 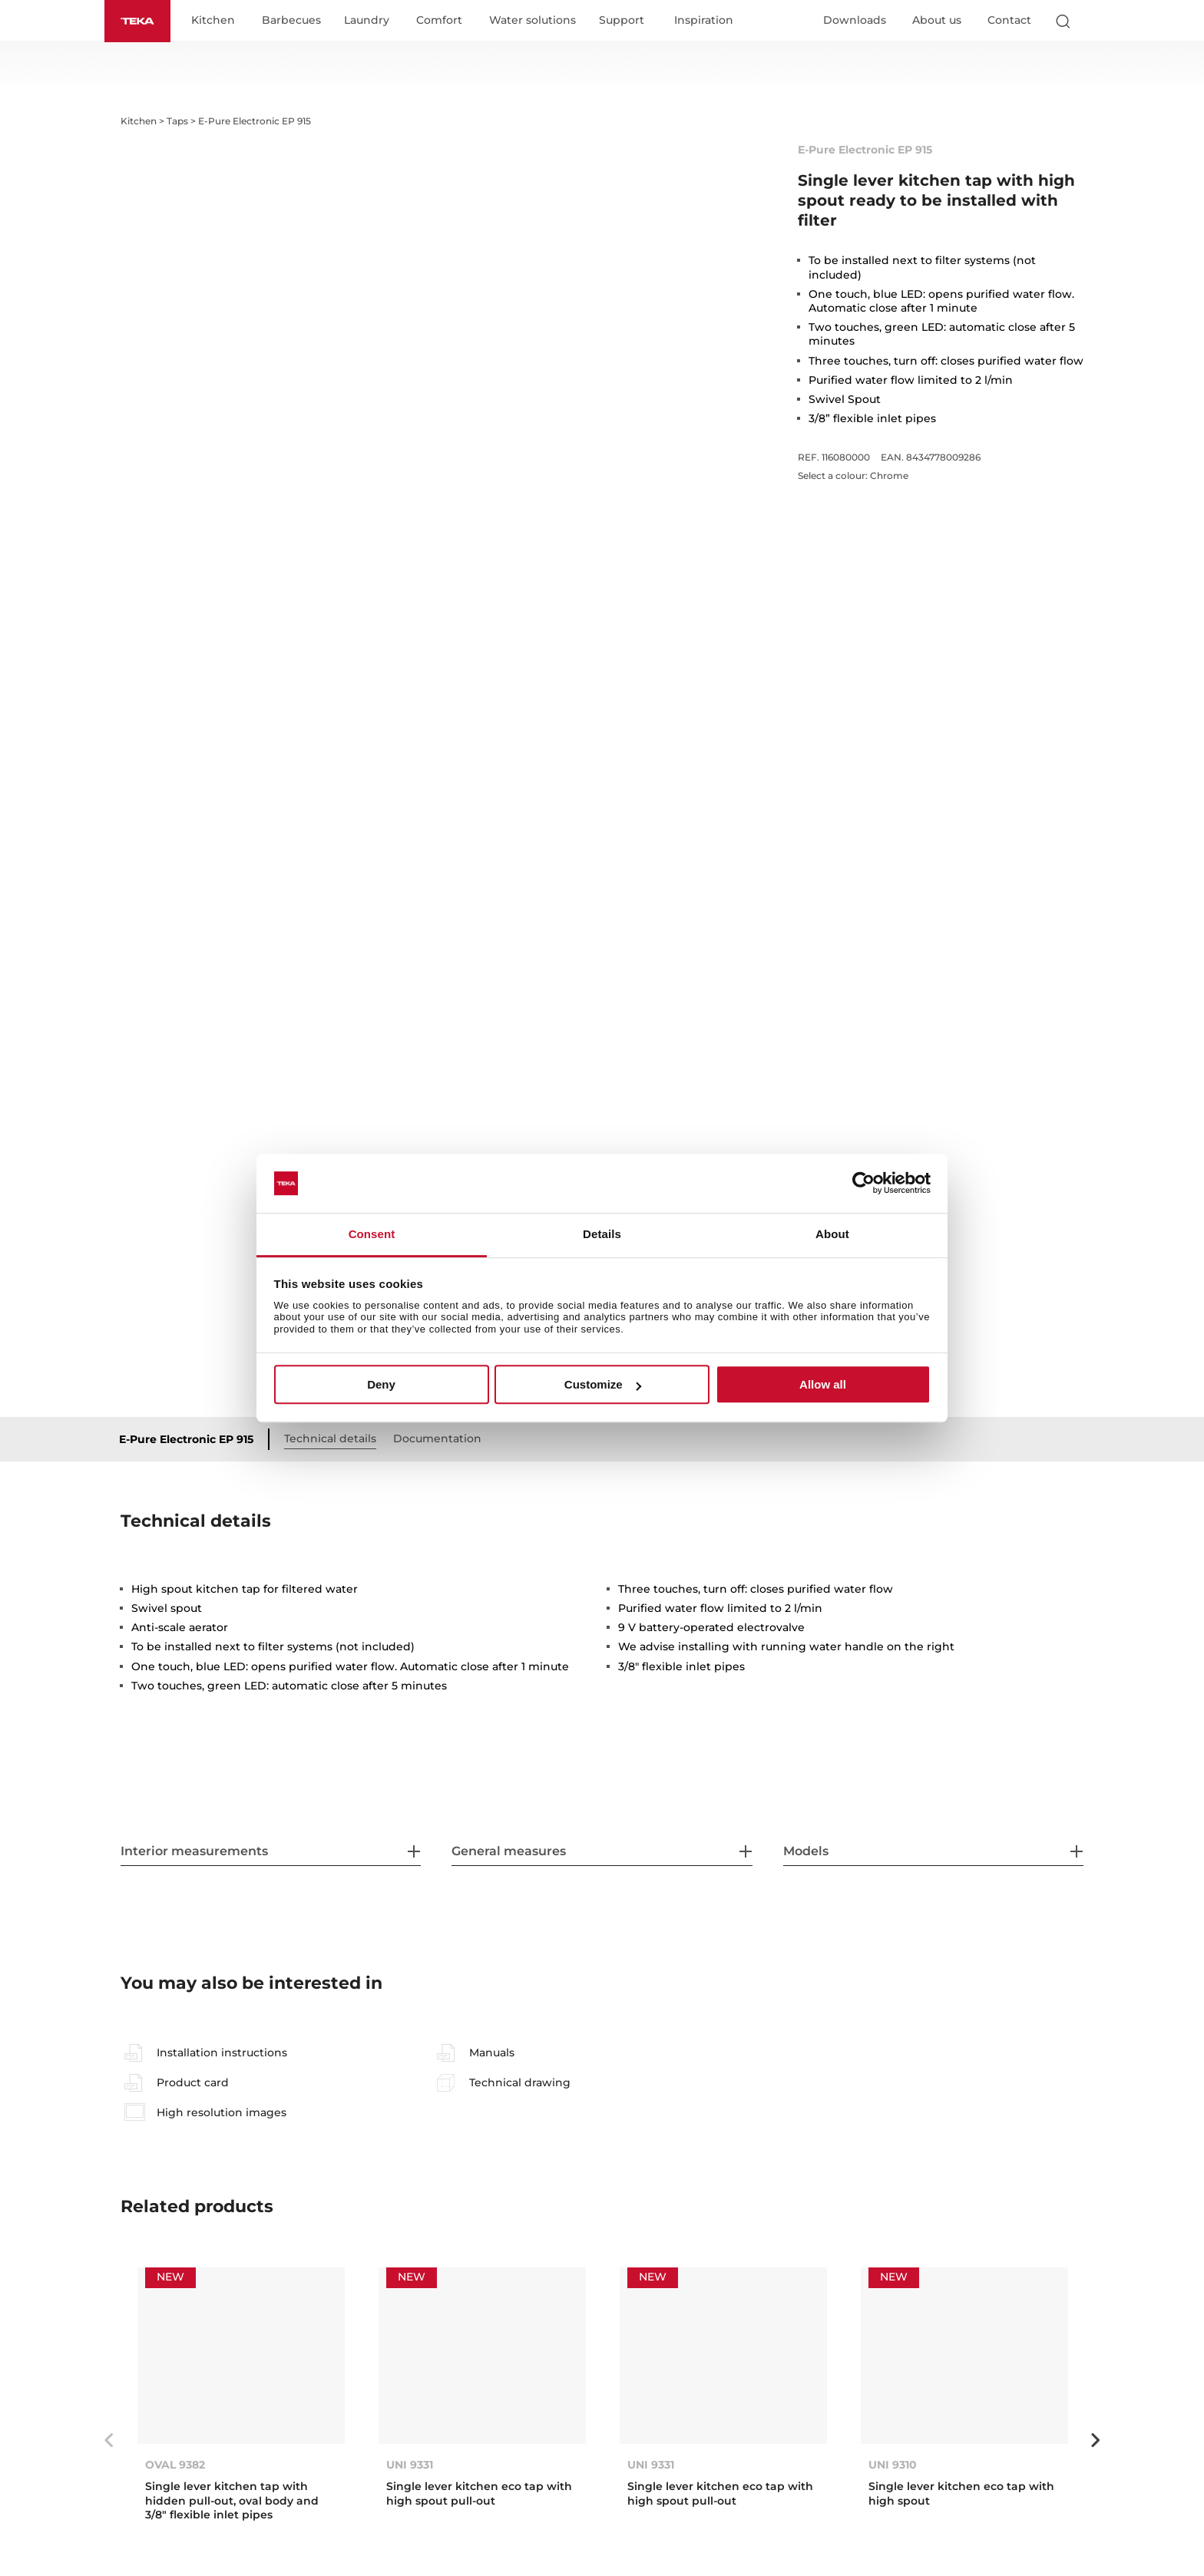 What do you see at coordinates (822, 1384) in the screenshot?
I see `Allow all` at bounding box center [822, 1384].